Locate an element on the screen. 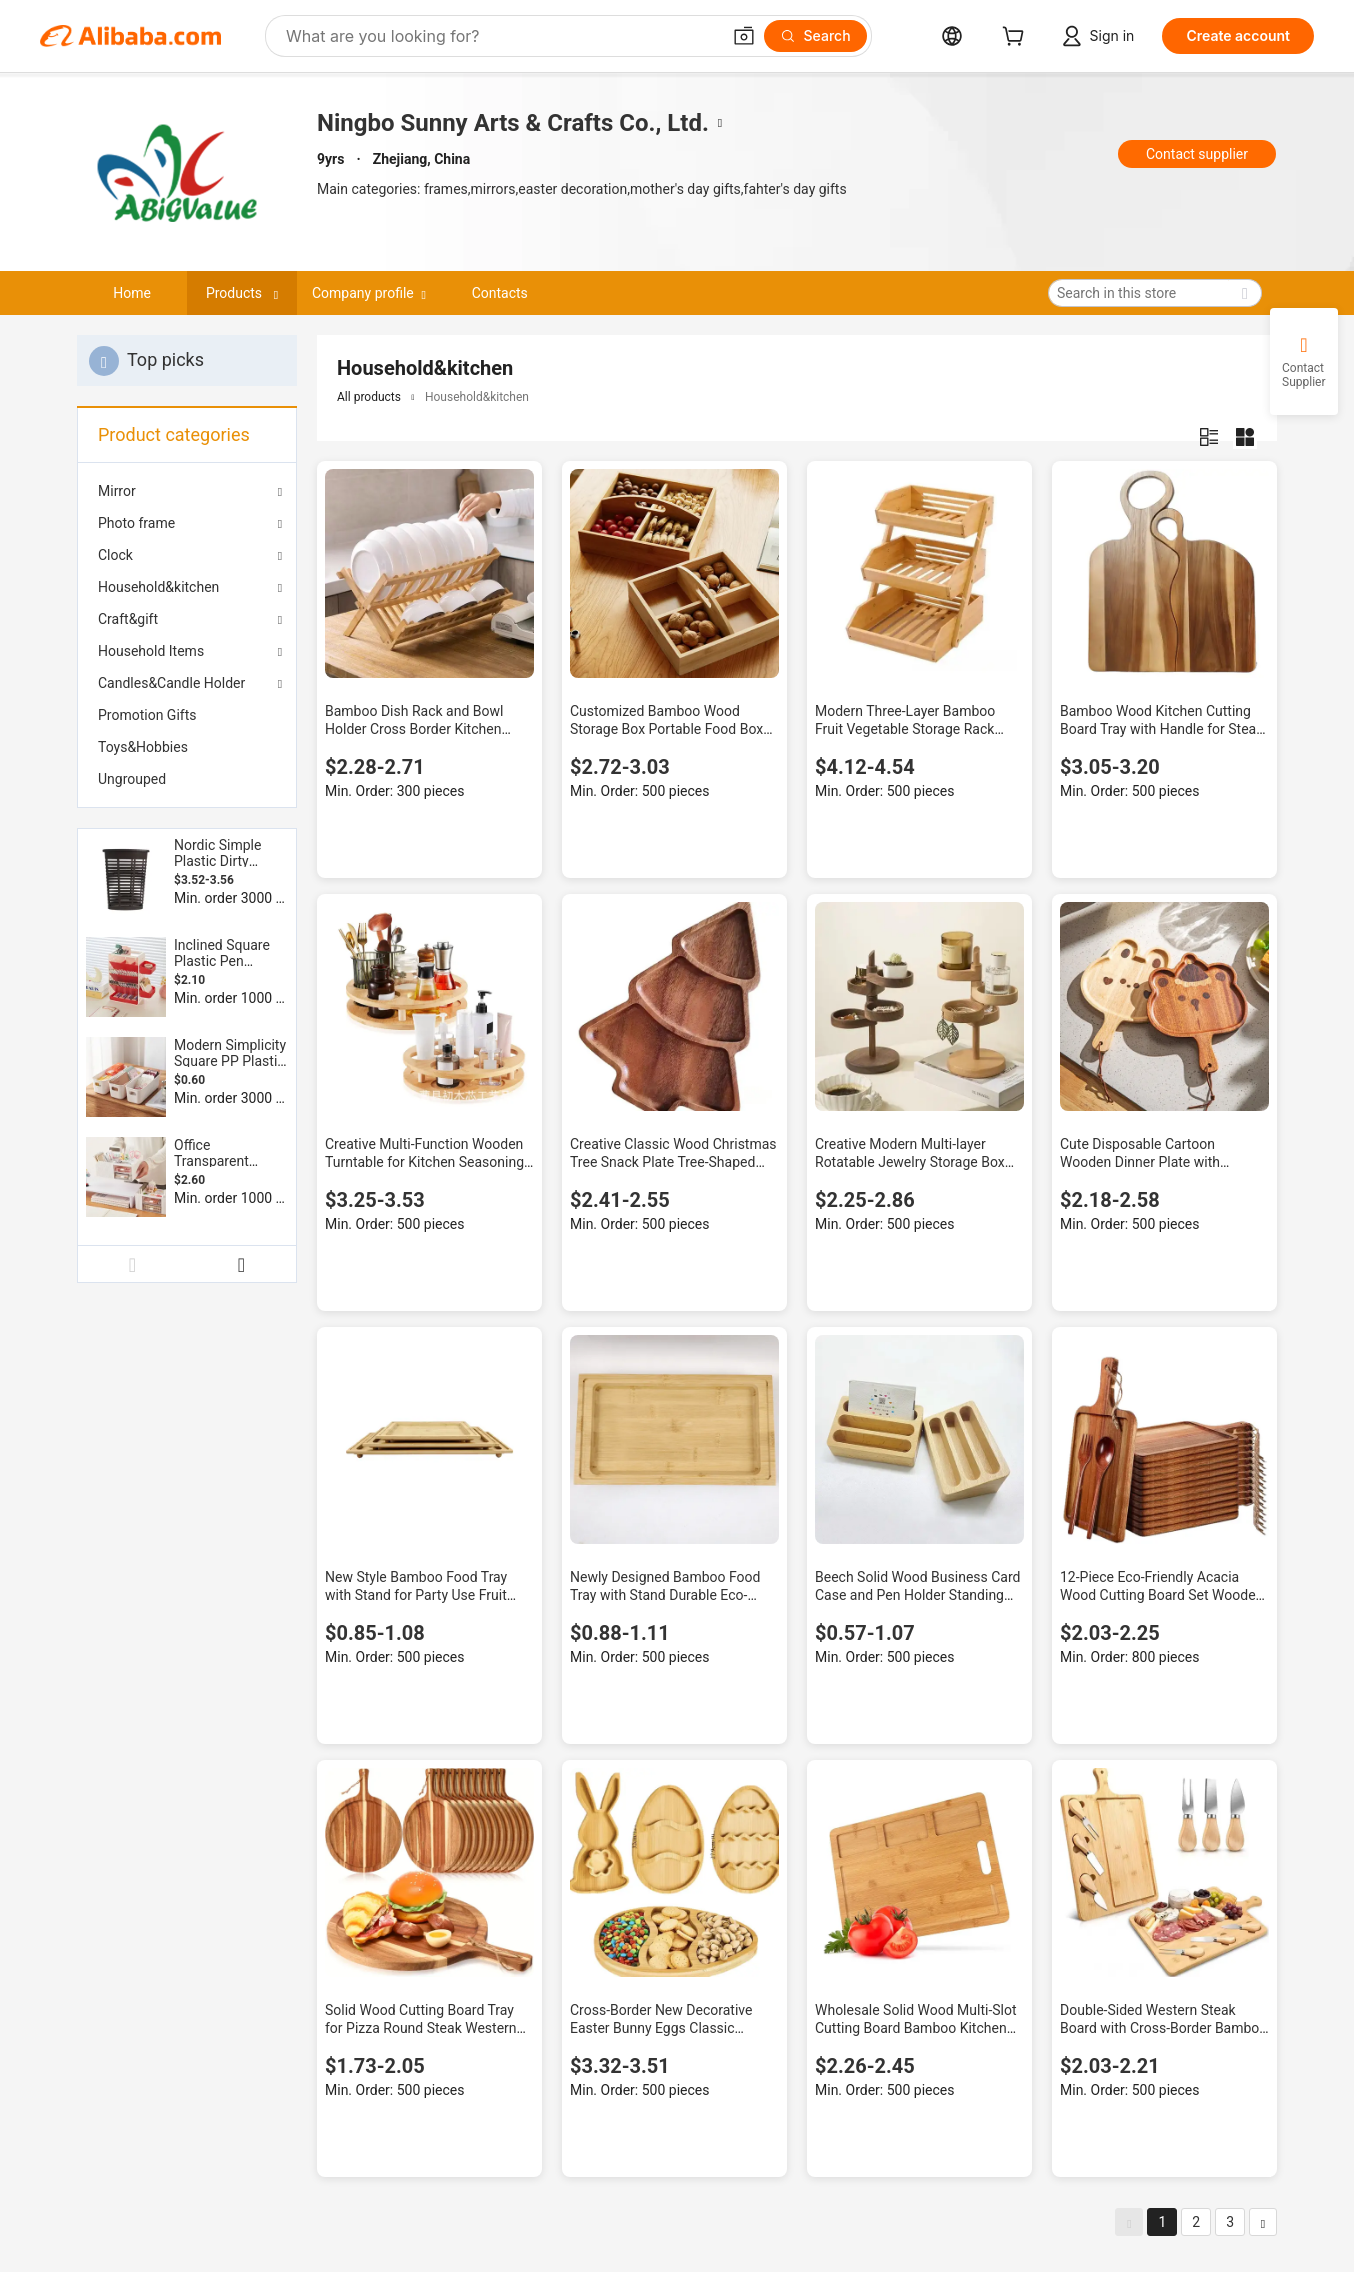 Image resolution: width=1354 pixels, height=2272 pixels. Craft&gift is located at coordinates (128, 619).